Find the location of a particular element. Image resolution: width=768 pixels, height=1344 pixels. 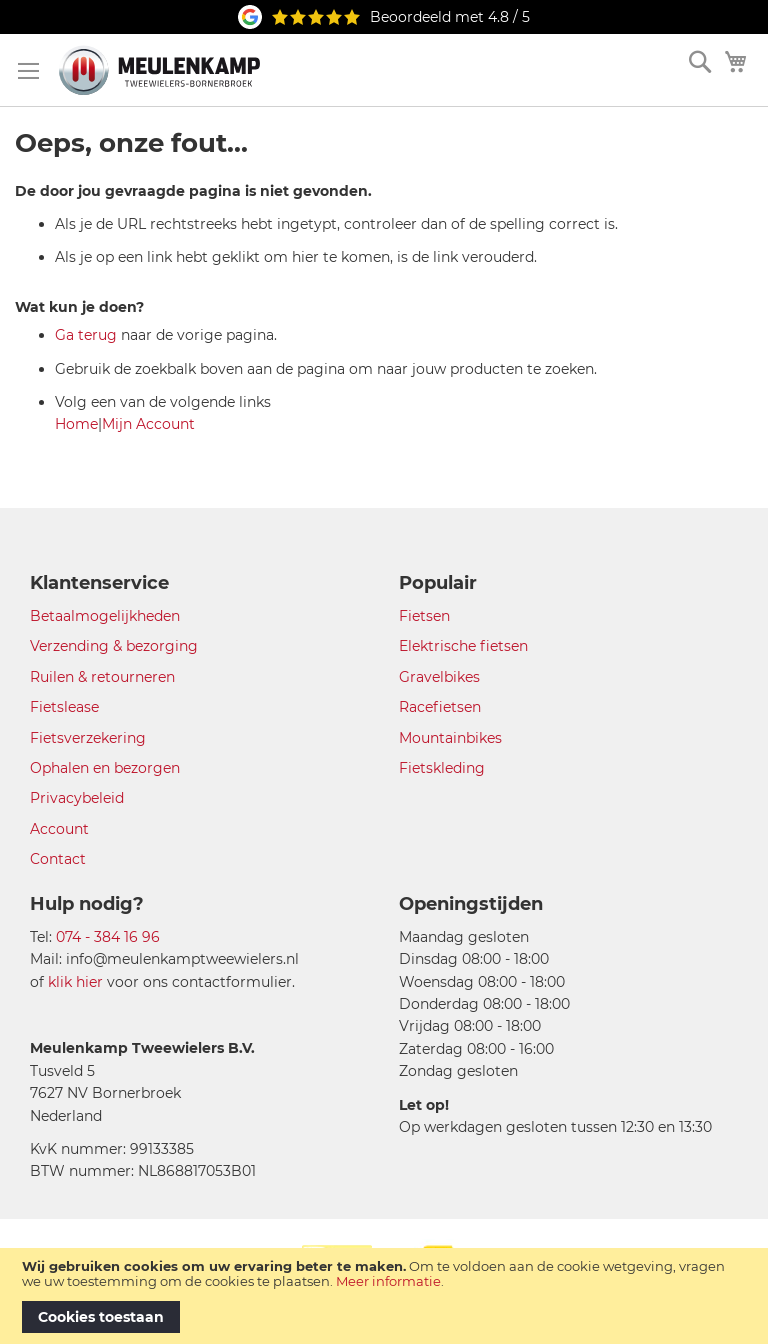

Home is located at coordinates (76, 424).